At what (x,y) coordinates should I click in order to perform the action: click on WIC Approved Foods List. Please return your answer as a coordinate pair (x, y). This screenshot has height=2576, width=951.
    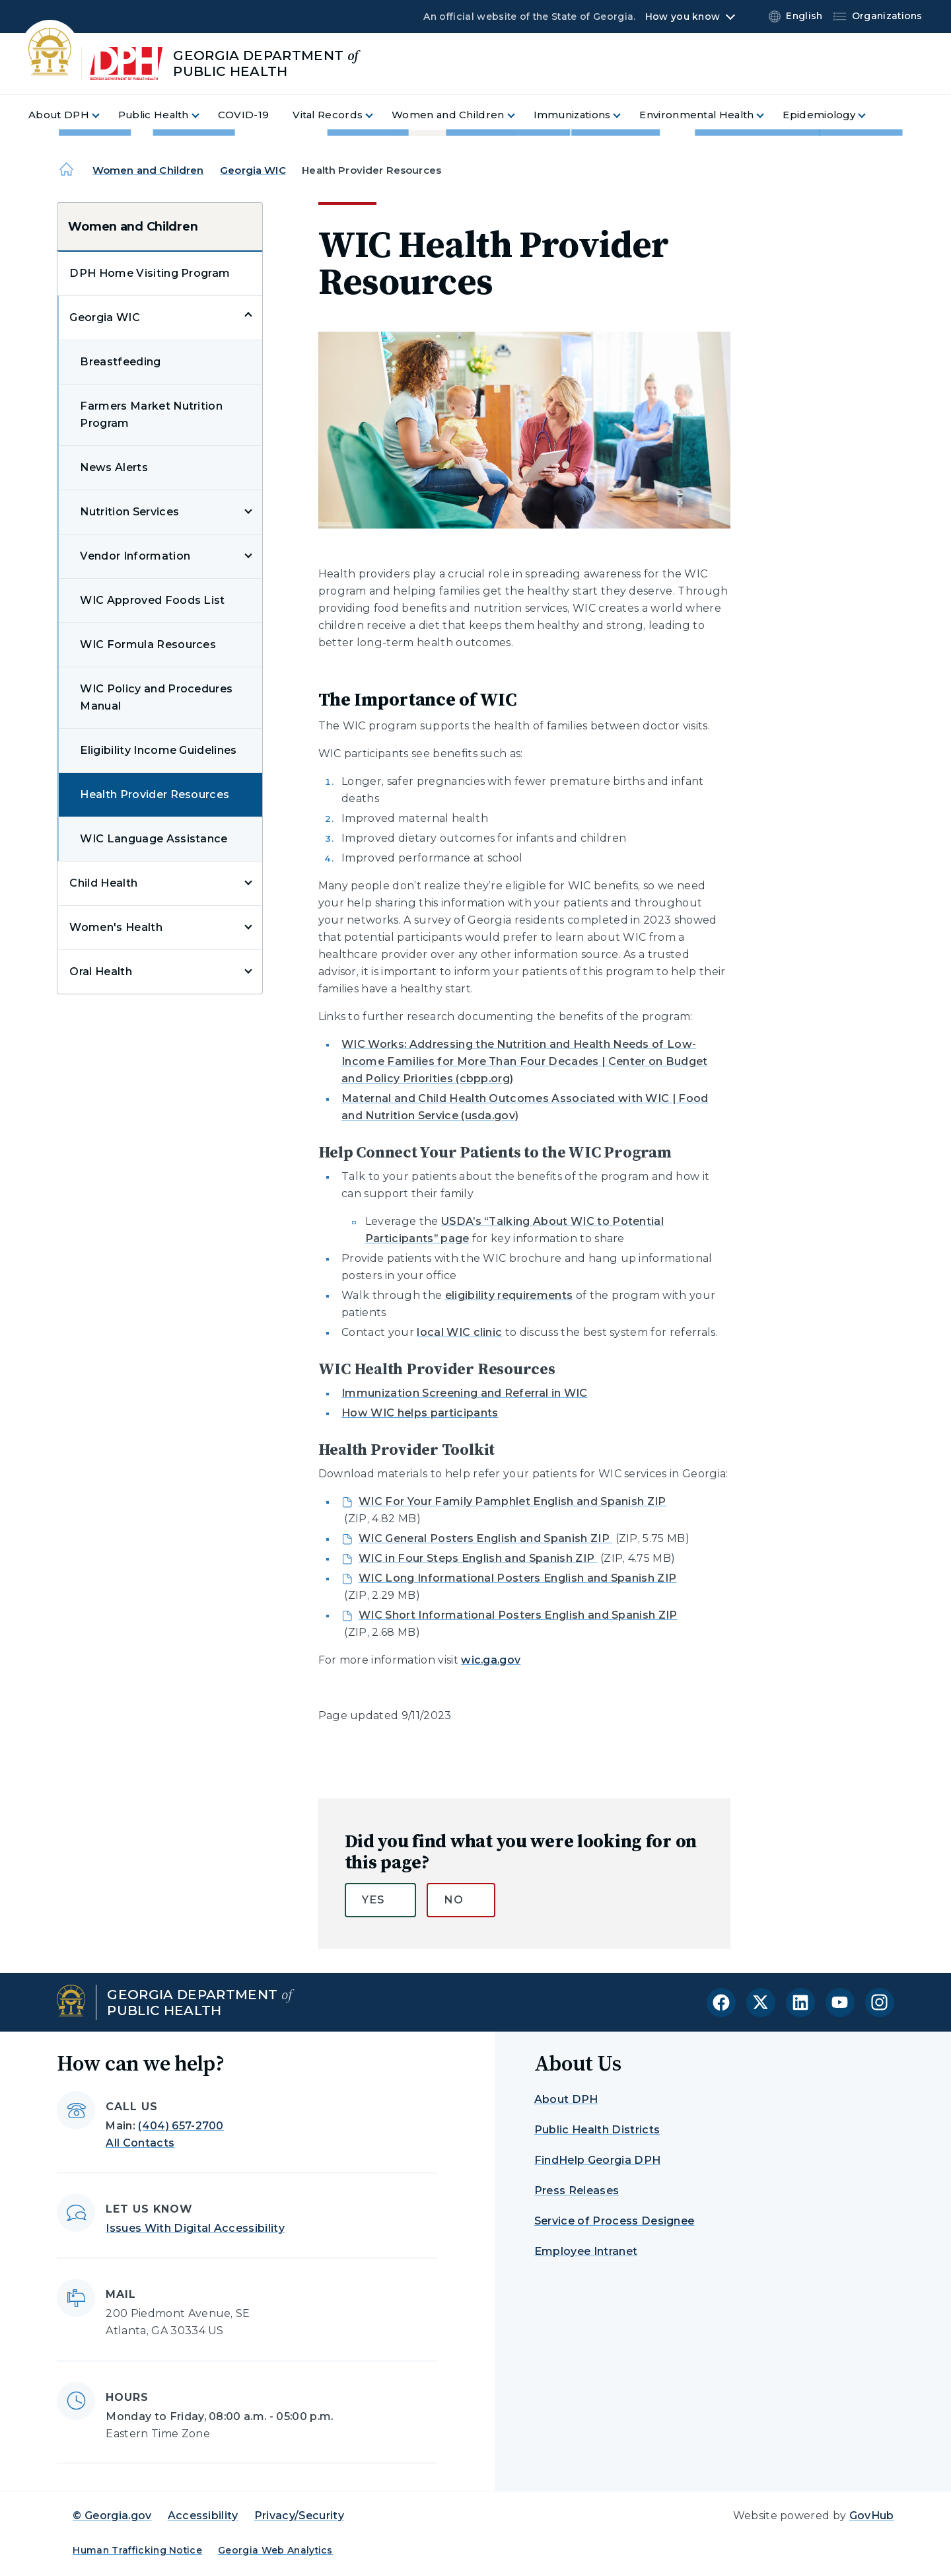
    Looking at the image, I should click on (152, 600).